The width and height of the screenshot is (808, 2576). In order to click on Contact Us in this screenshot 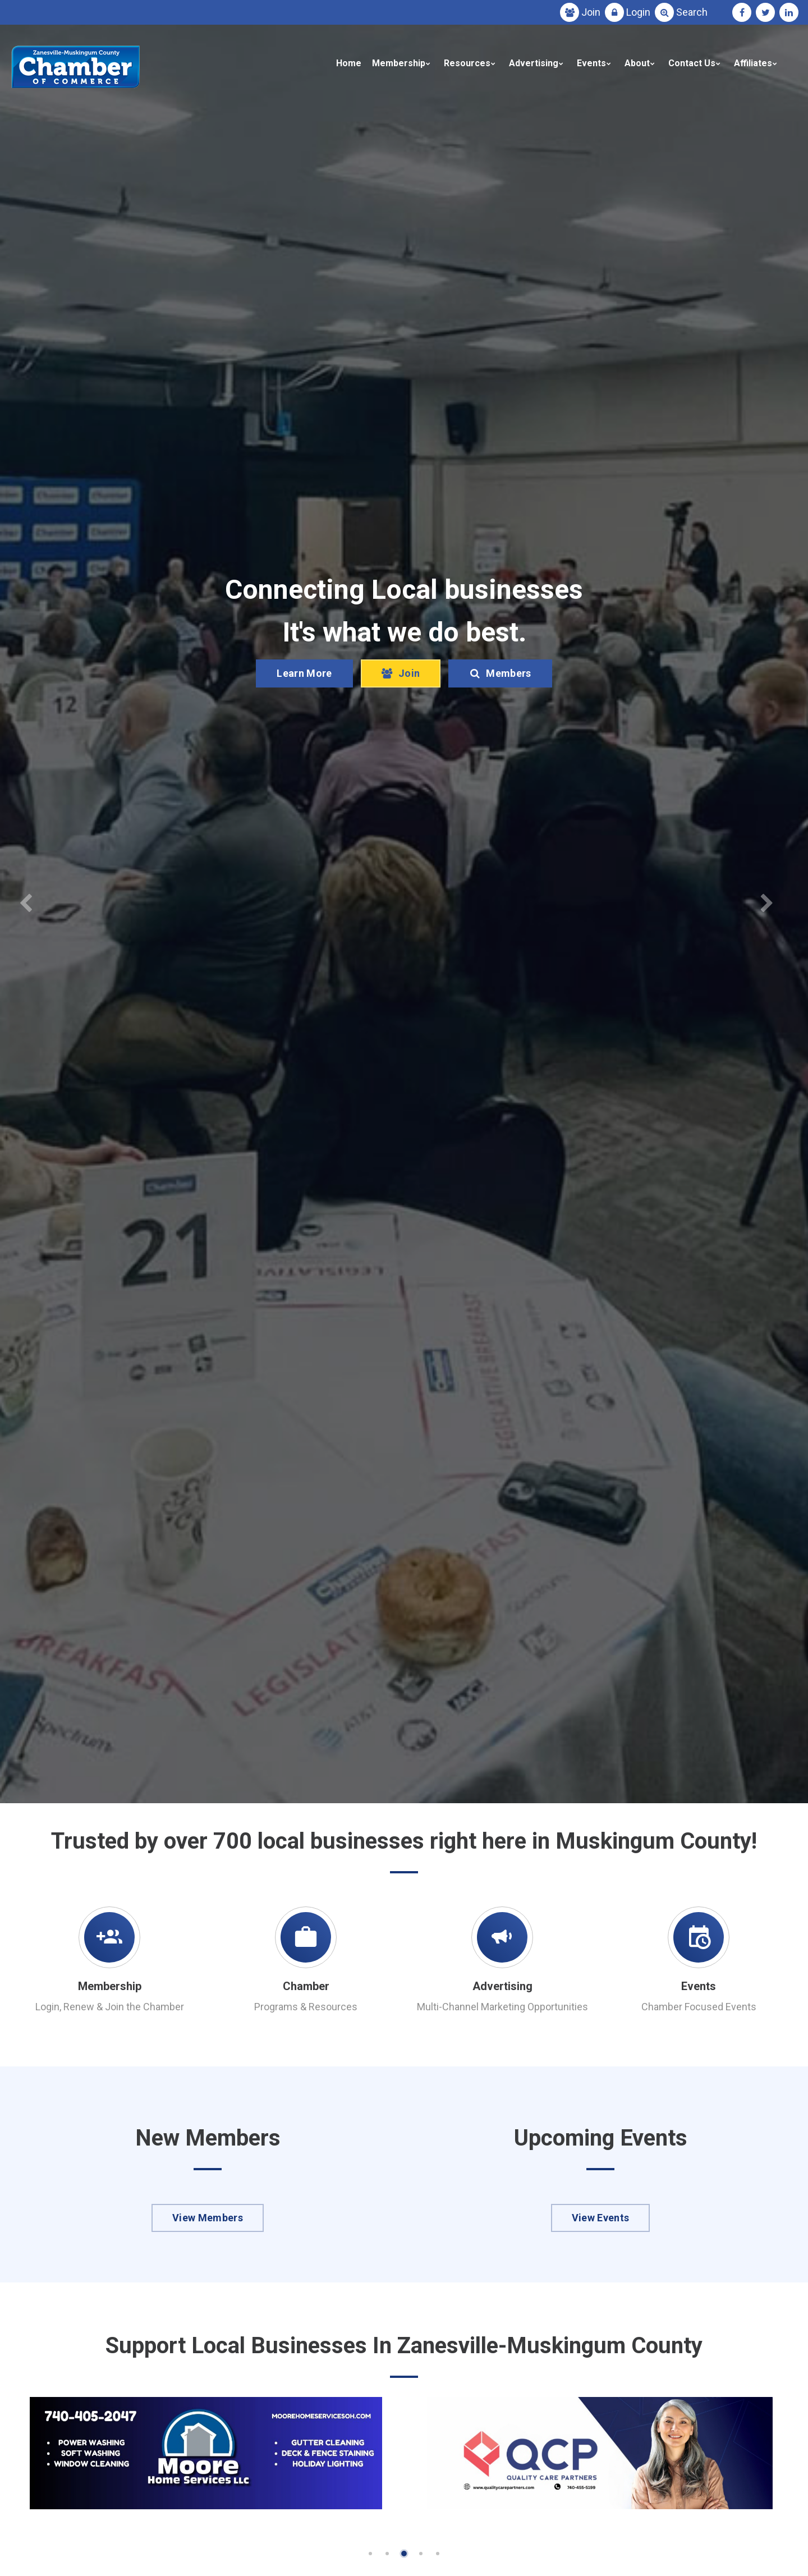, I will do `click(691, 63)`.